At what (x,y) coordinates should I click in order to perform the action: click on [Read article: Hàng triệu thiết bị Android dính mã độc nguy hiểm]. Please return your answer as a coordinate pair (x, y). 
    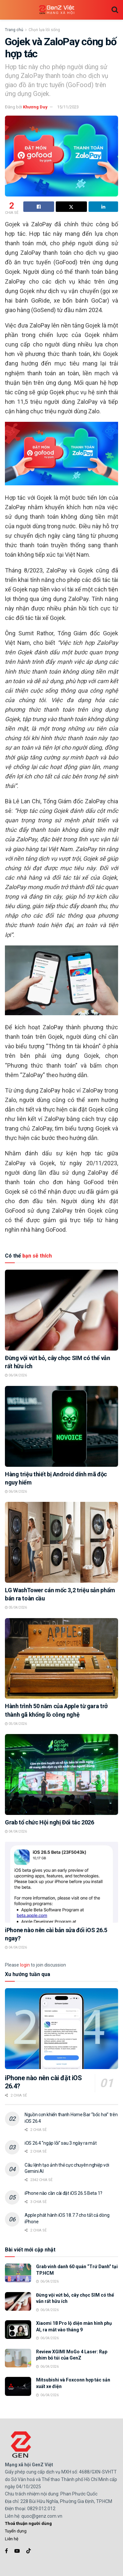
    Looking at the image, I should click on (61, 1426).